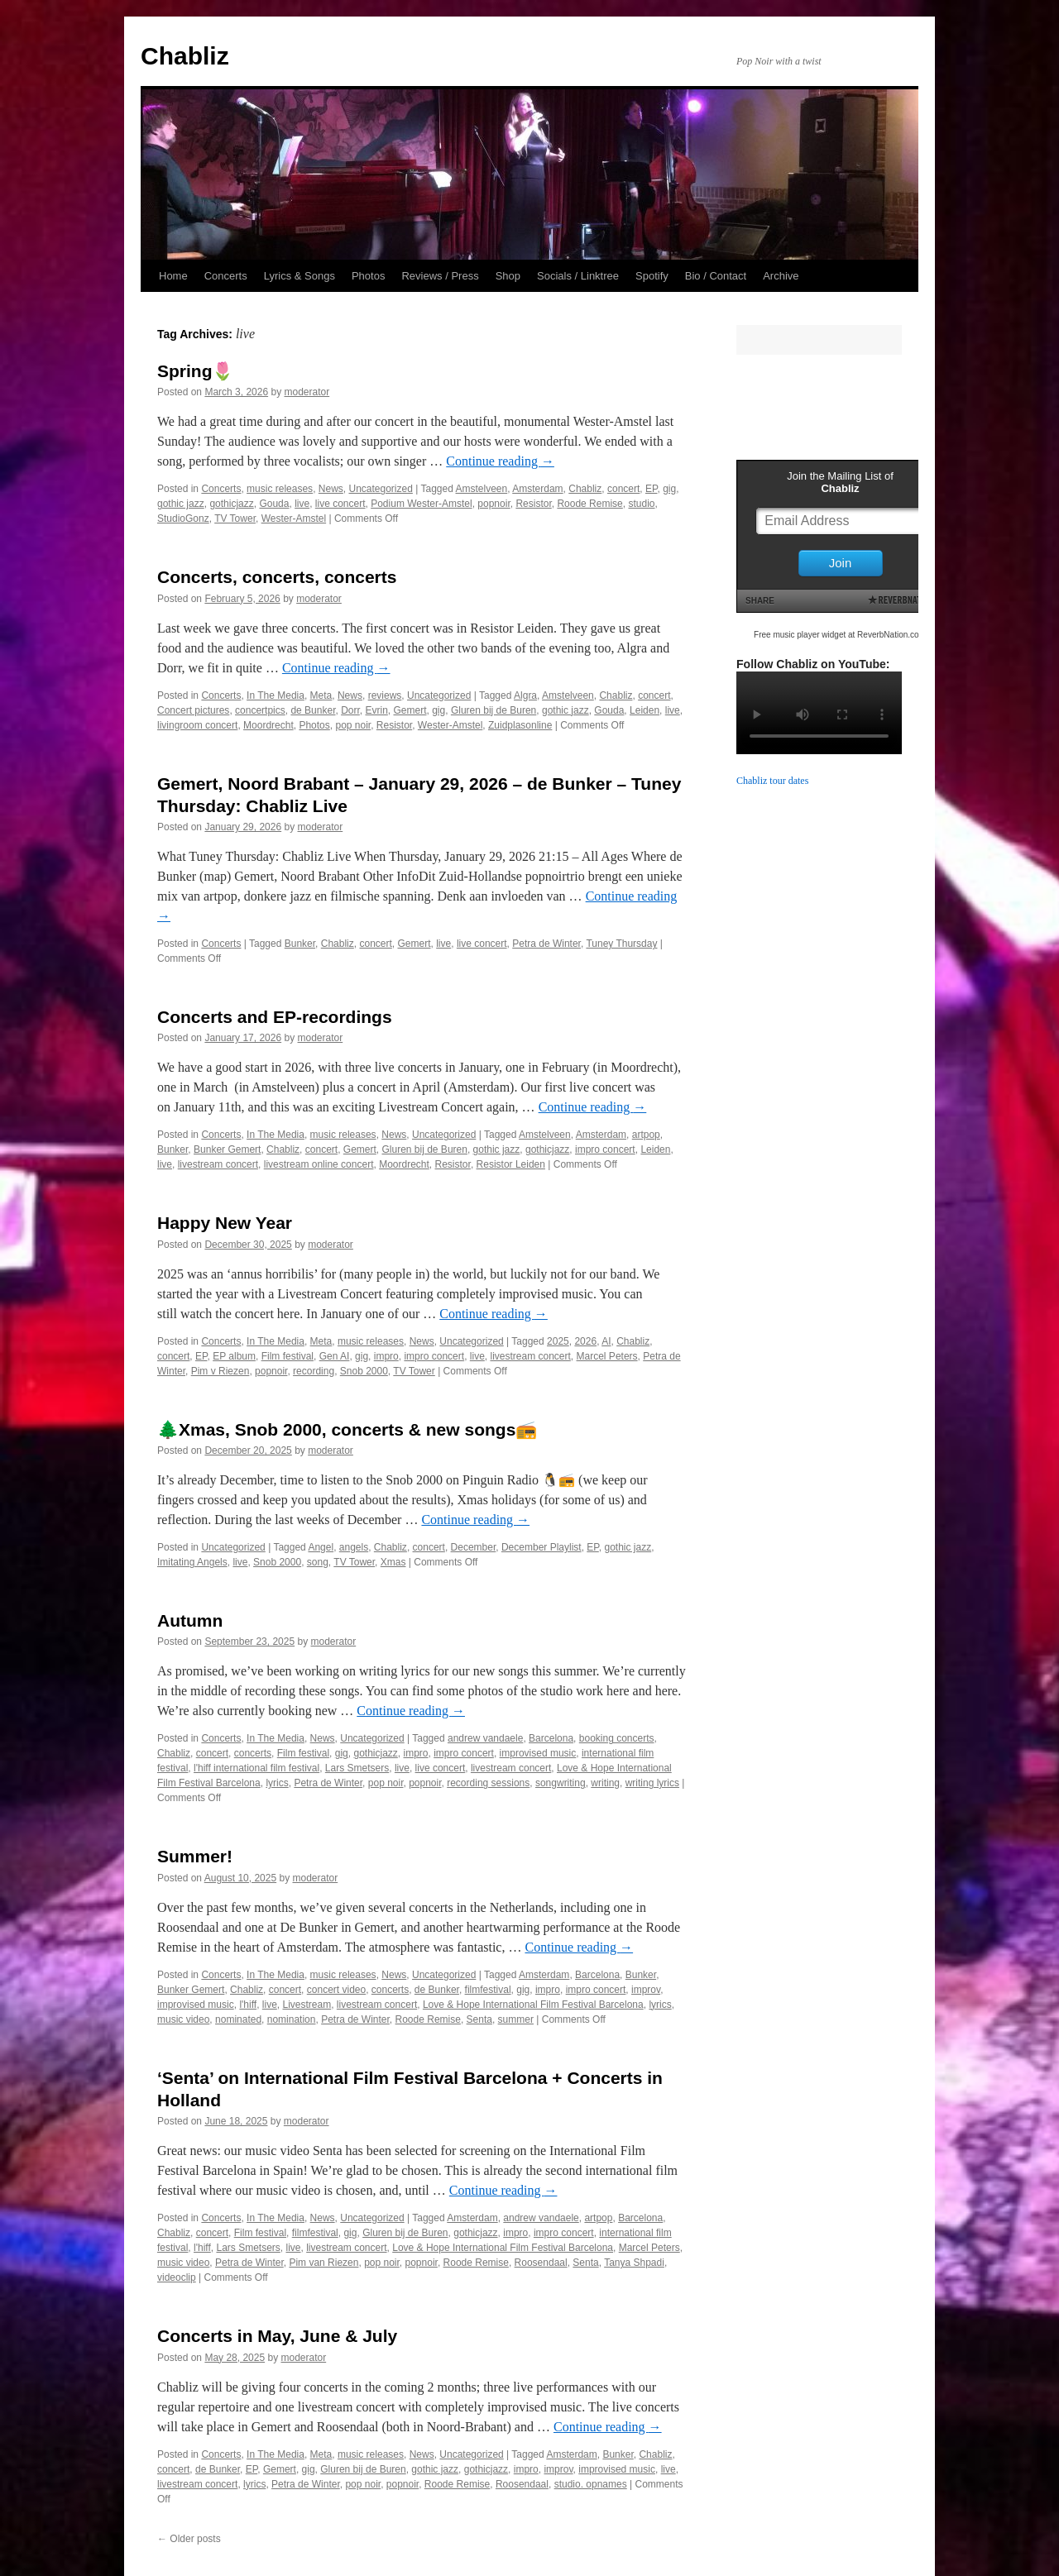 The height and width of the screenshot is (2576, 1059). Describe the element at coordinates (334, 1356) in the screenshot. I see `Gen AI` at that location.